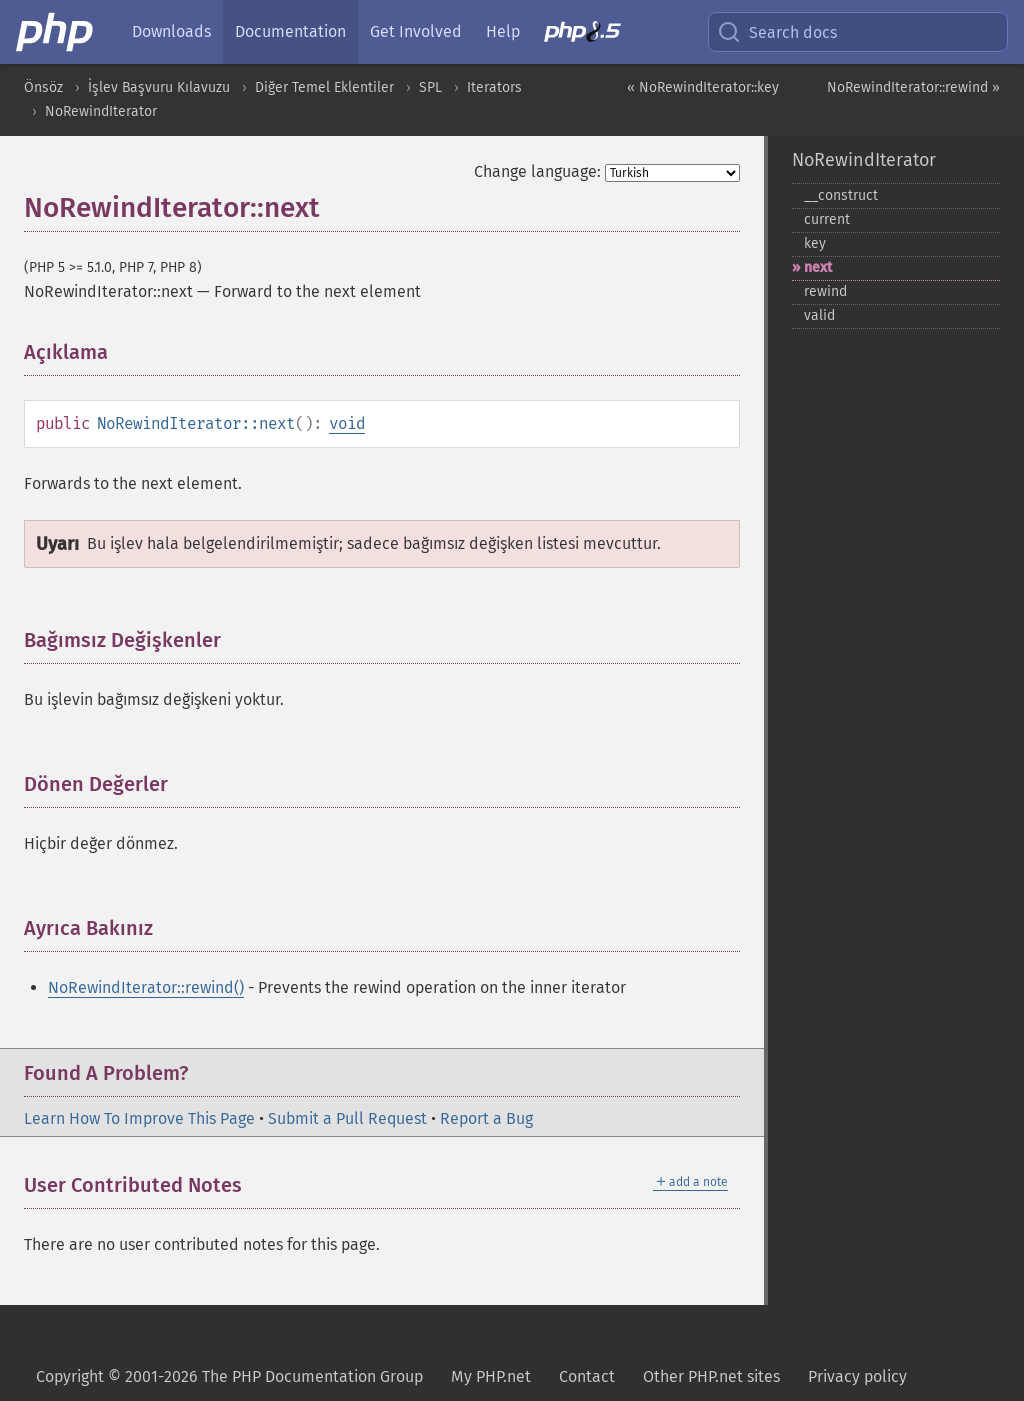 Image resolution: width=1024 pixels, height=1401 pixels. I want to click on Change language:, so click(537, 171).